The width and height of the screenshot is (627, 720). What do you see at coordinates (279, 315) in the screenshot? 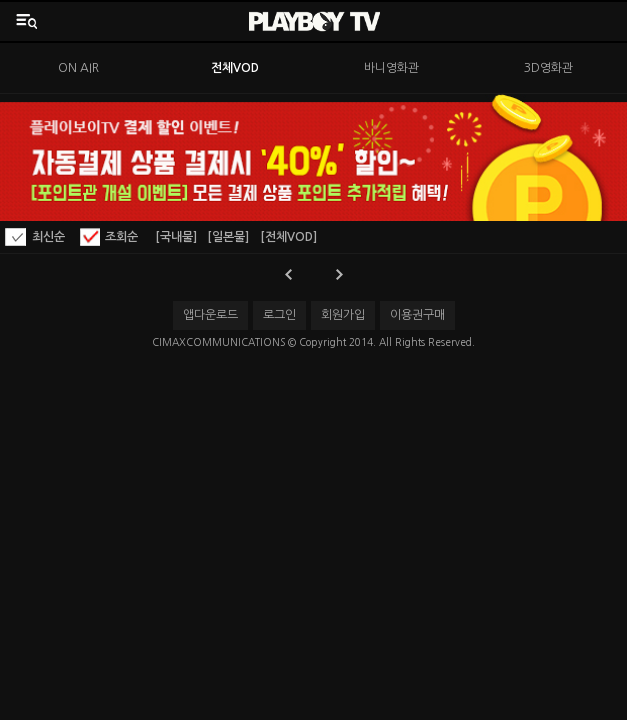
I see `로그인` at bounding box center [279, 315].